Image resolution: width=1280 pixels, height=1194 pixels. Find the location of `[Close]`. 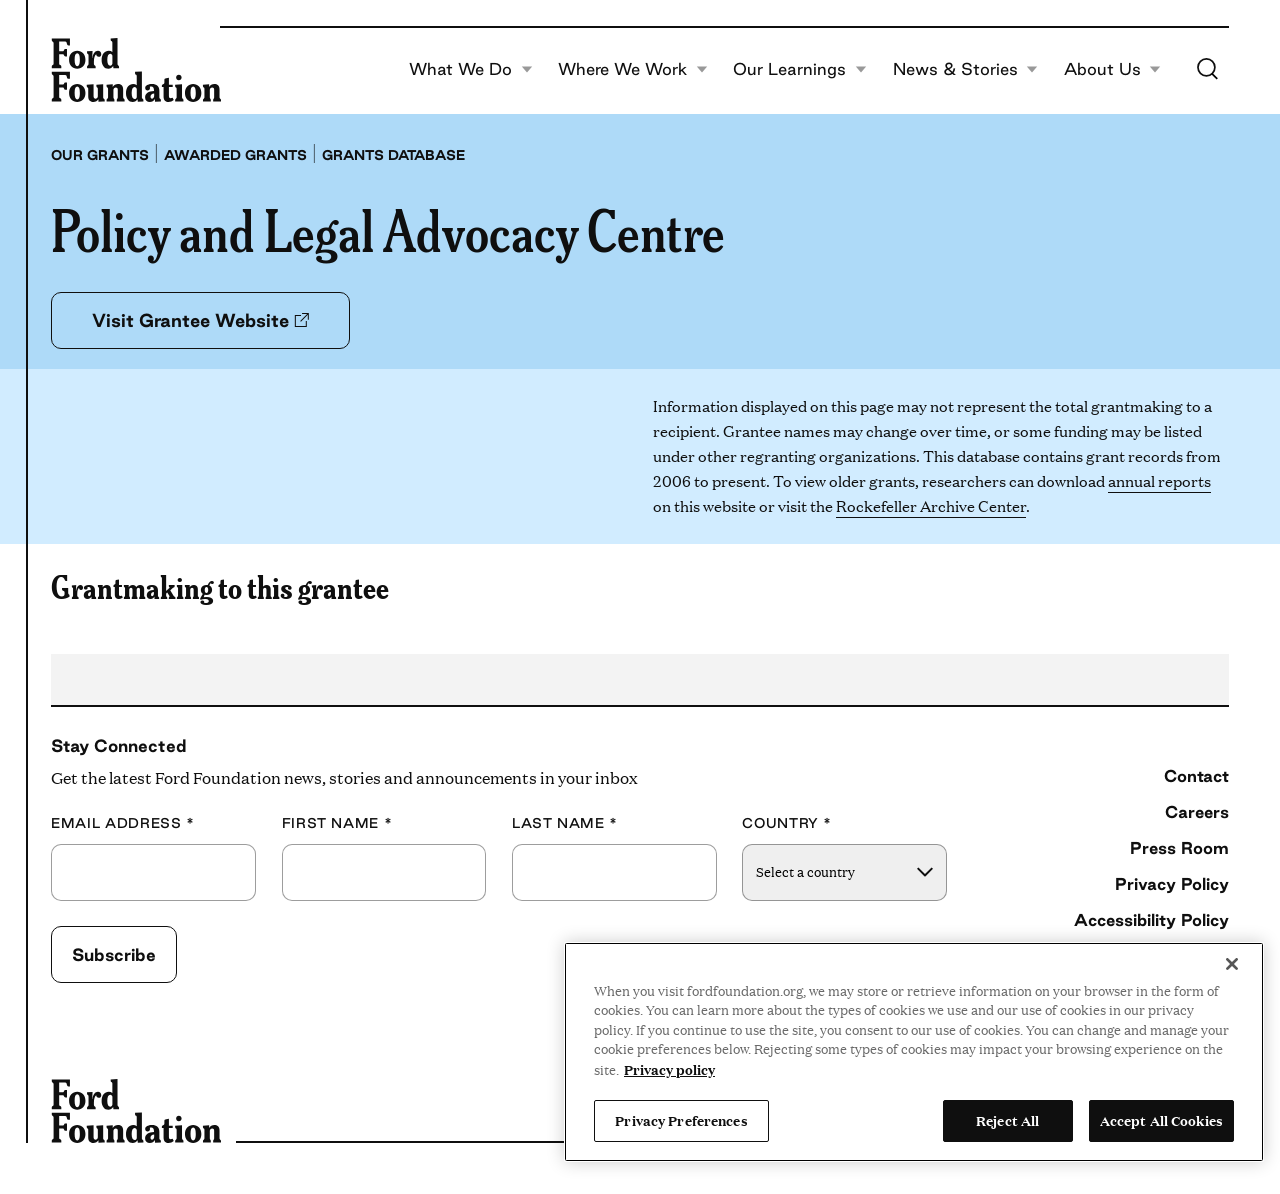

[Close] is located at coordinates (1232, 964).